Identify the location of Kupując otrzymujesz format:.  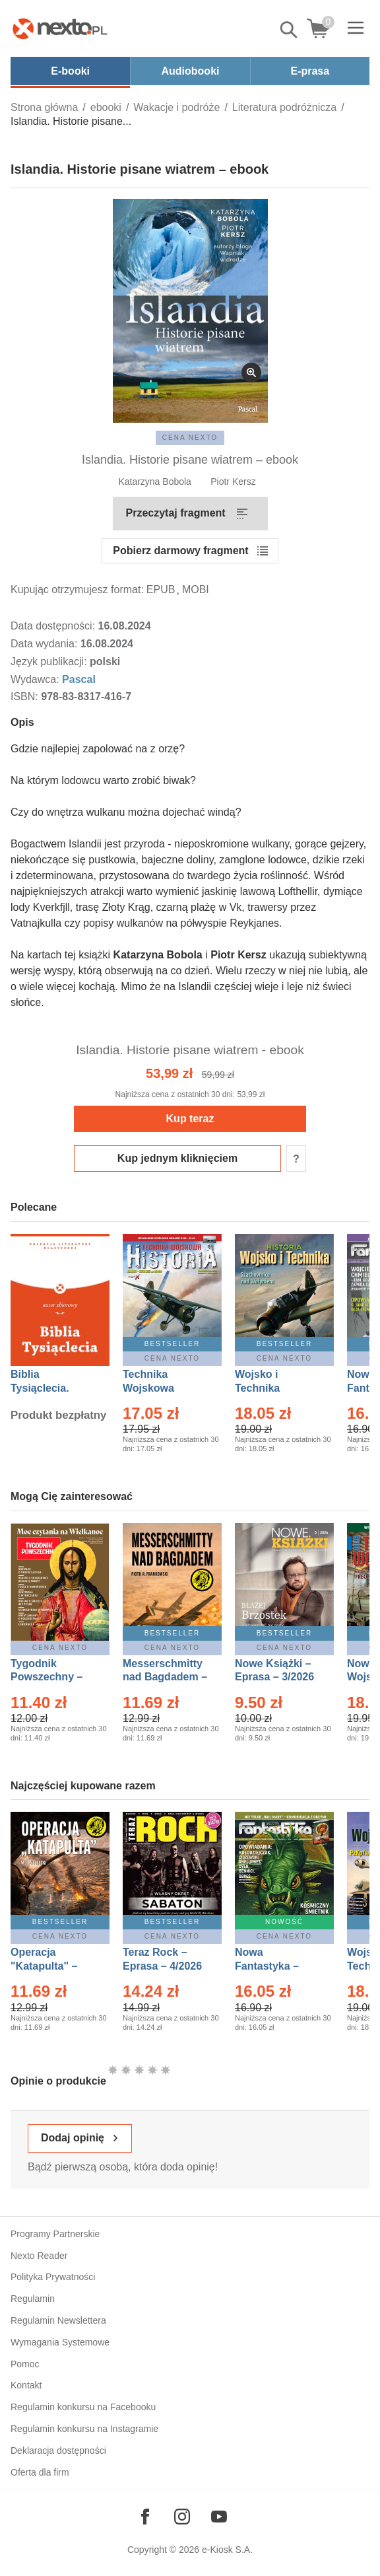
(77, 589).